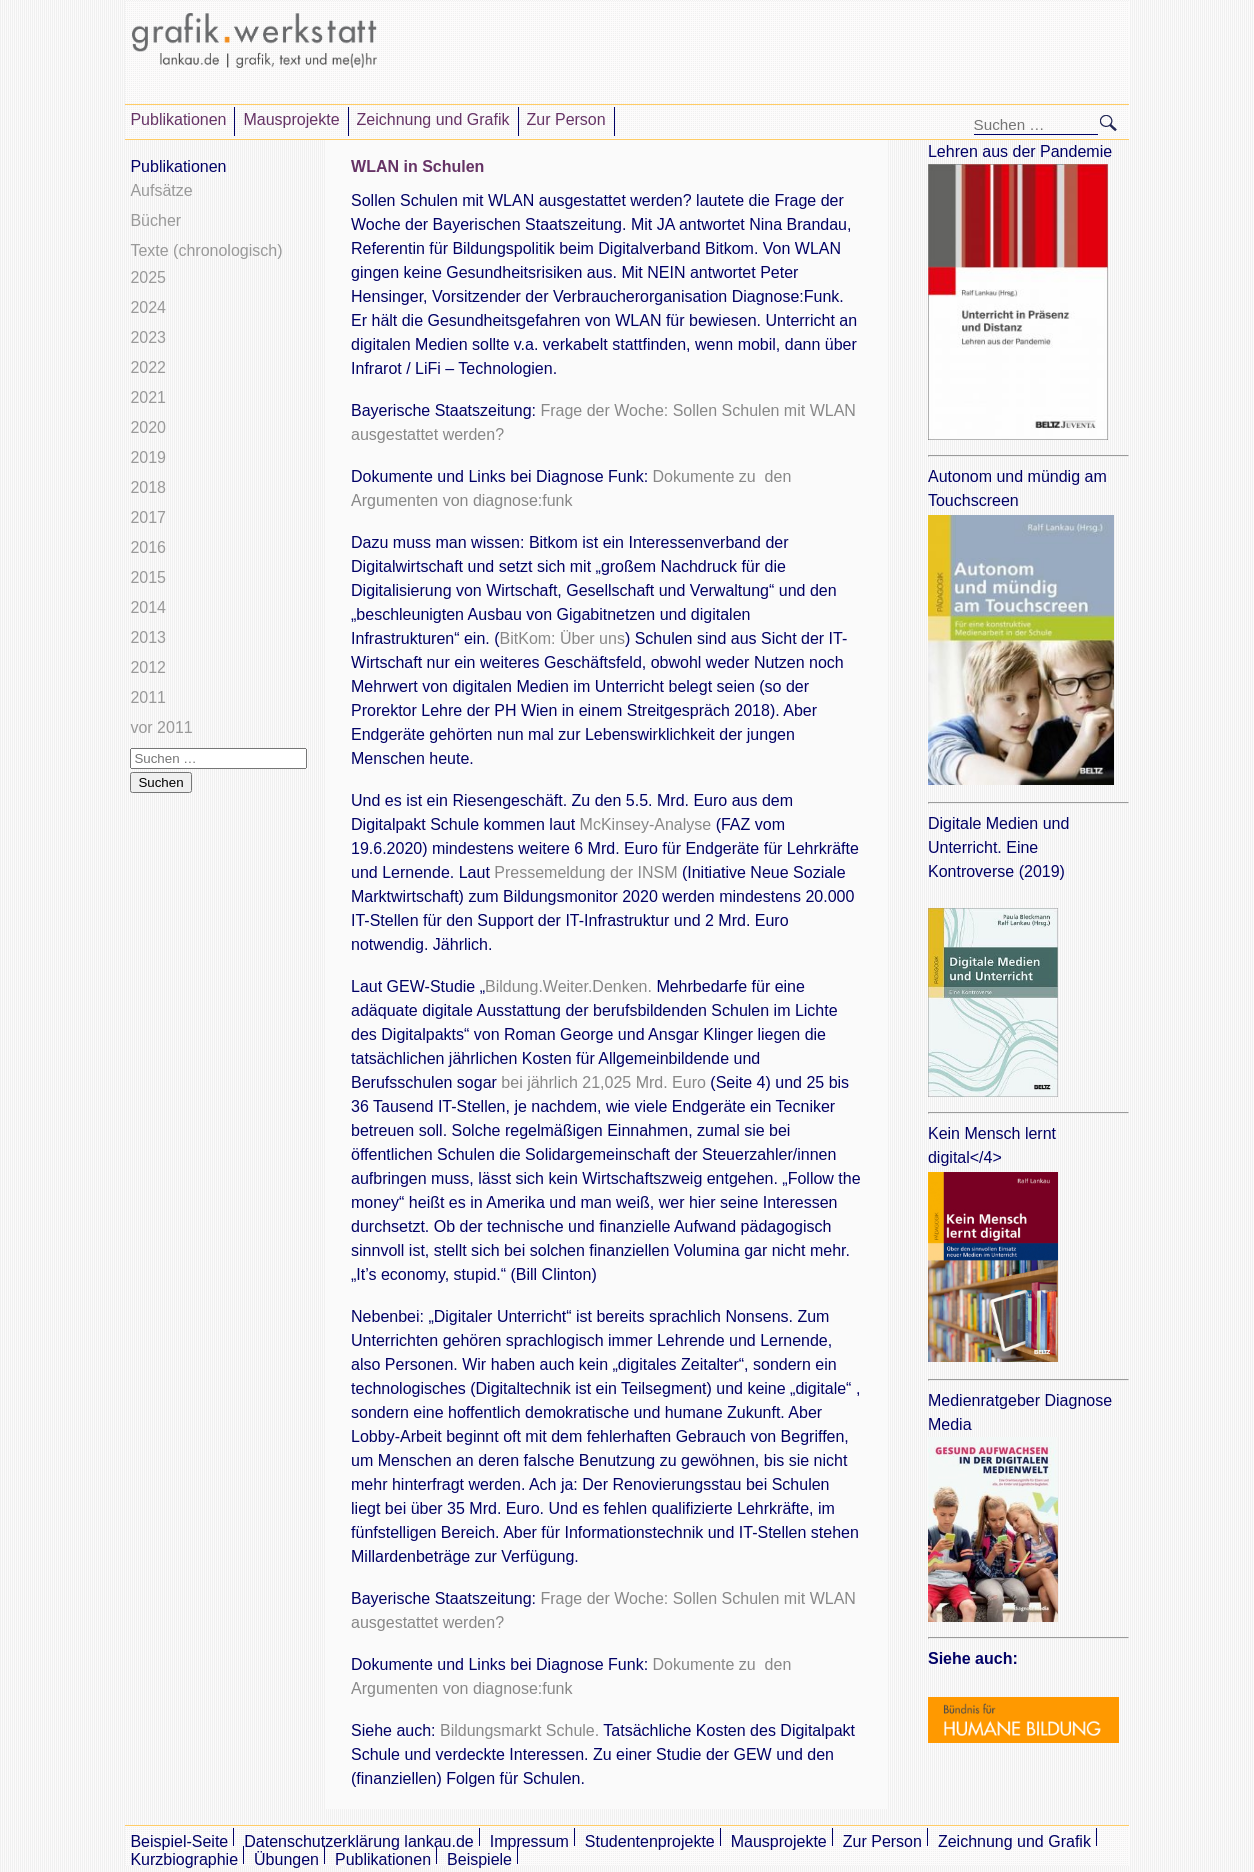  What do you see at coordinates (148, 457) in the screenshot?
I see `2019` at bounding box center [148, 457].